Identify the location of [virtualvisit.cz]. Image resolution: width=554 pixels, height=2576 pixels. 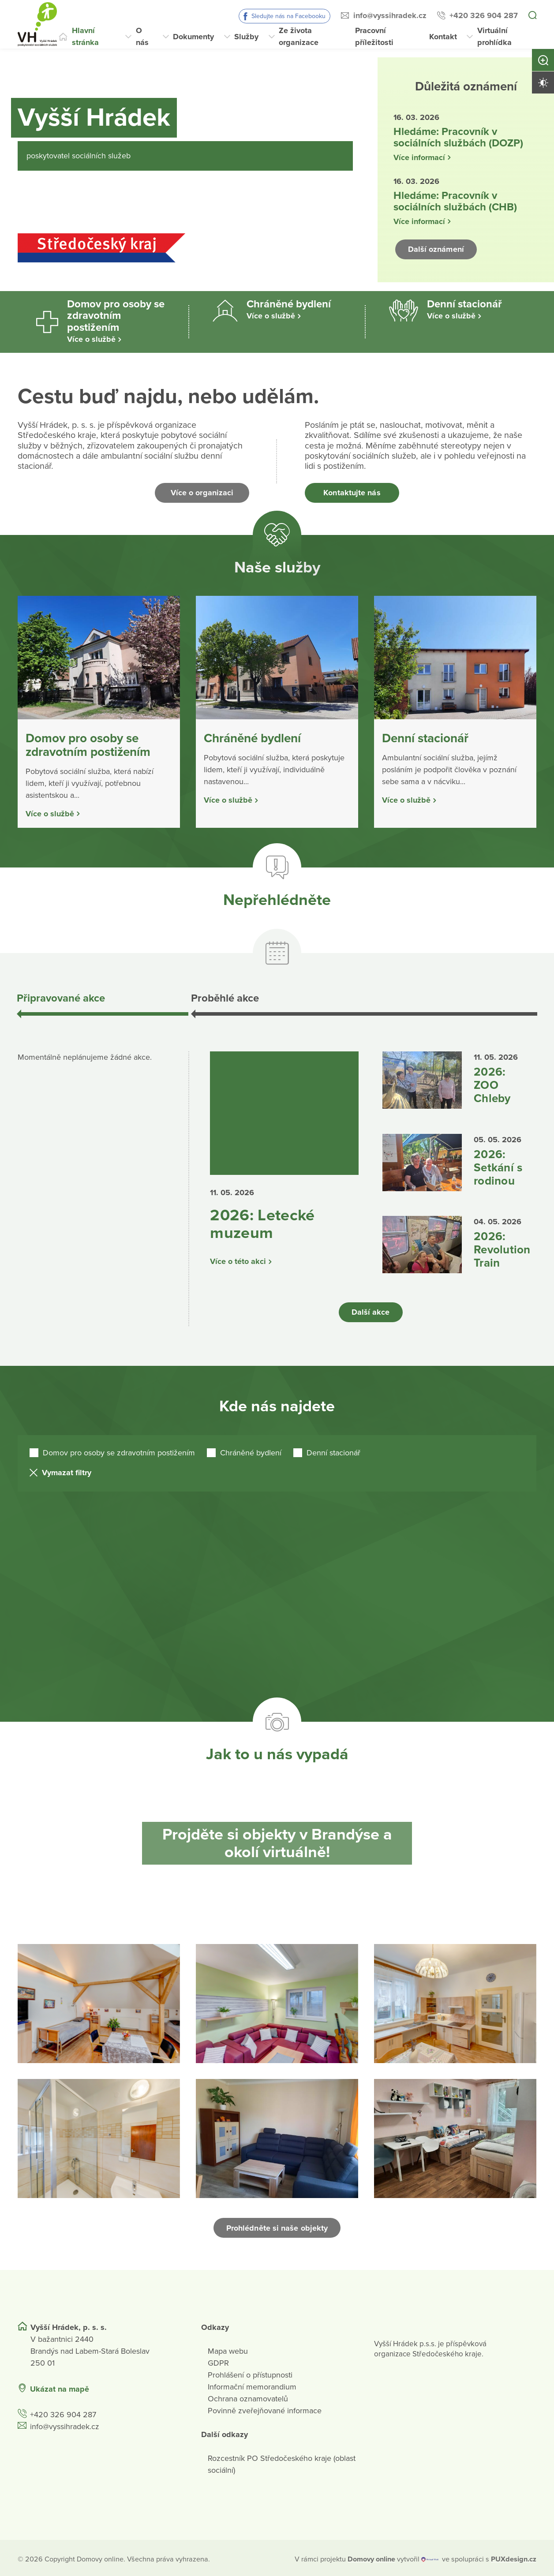
(430, 2557).